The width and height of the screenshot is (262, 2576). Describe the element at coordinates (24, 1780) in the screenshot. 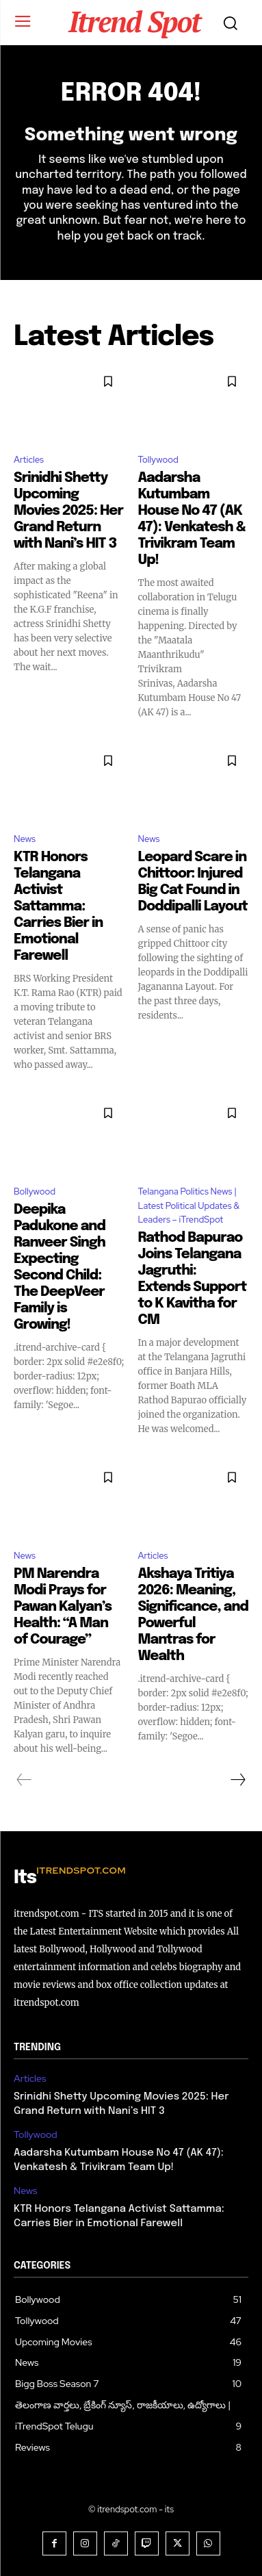

I see `[prev-page]` at that location.